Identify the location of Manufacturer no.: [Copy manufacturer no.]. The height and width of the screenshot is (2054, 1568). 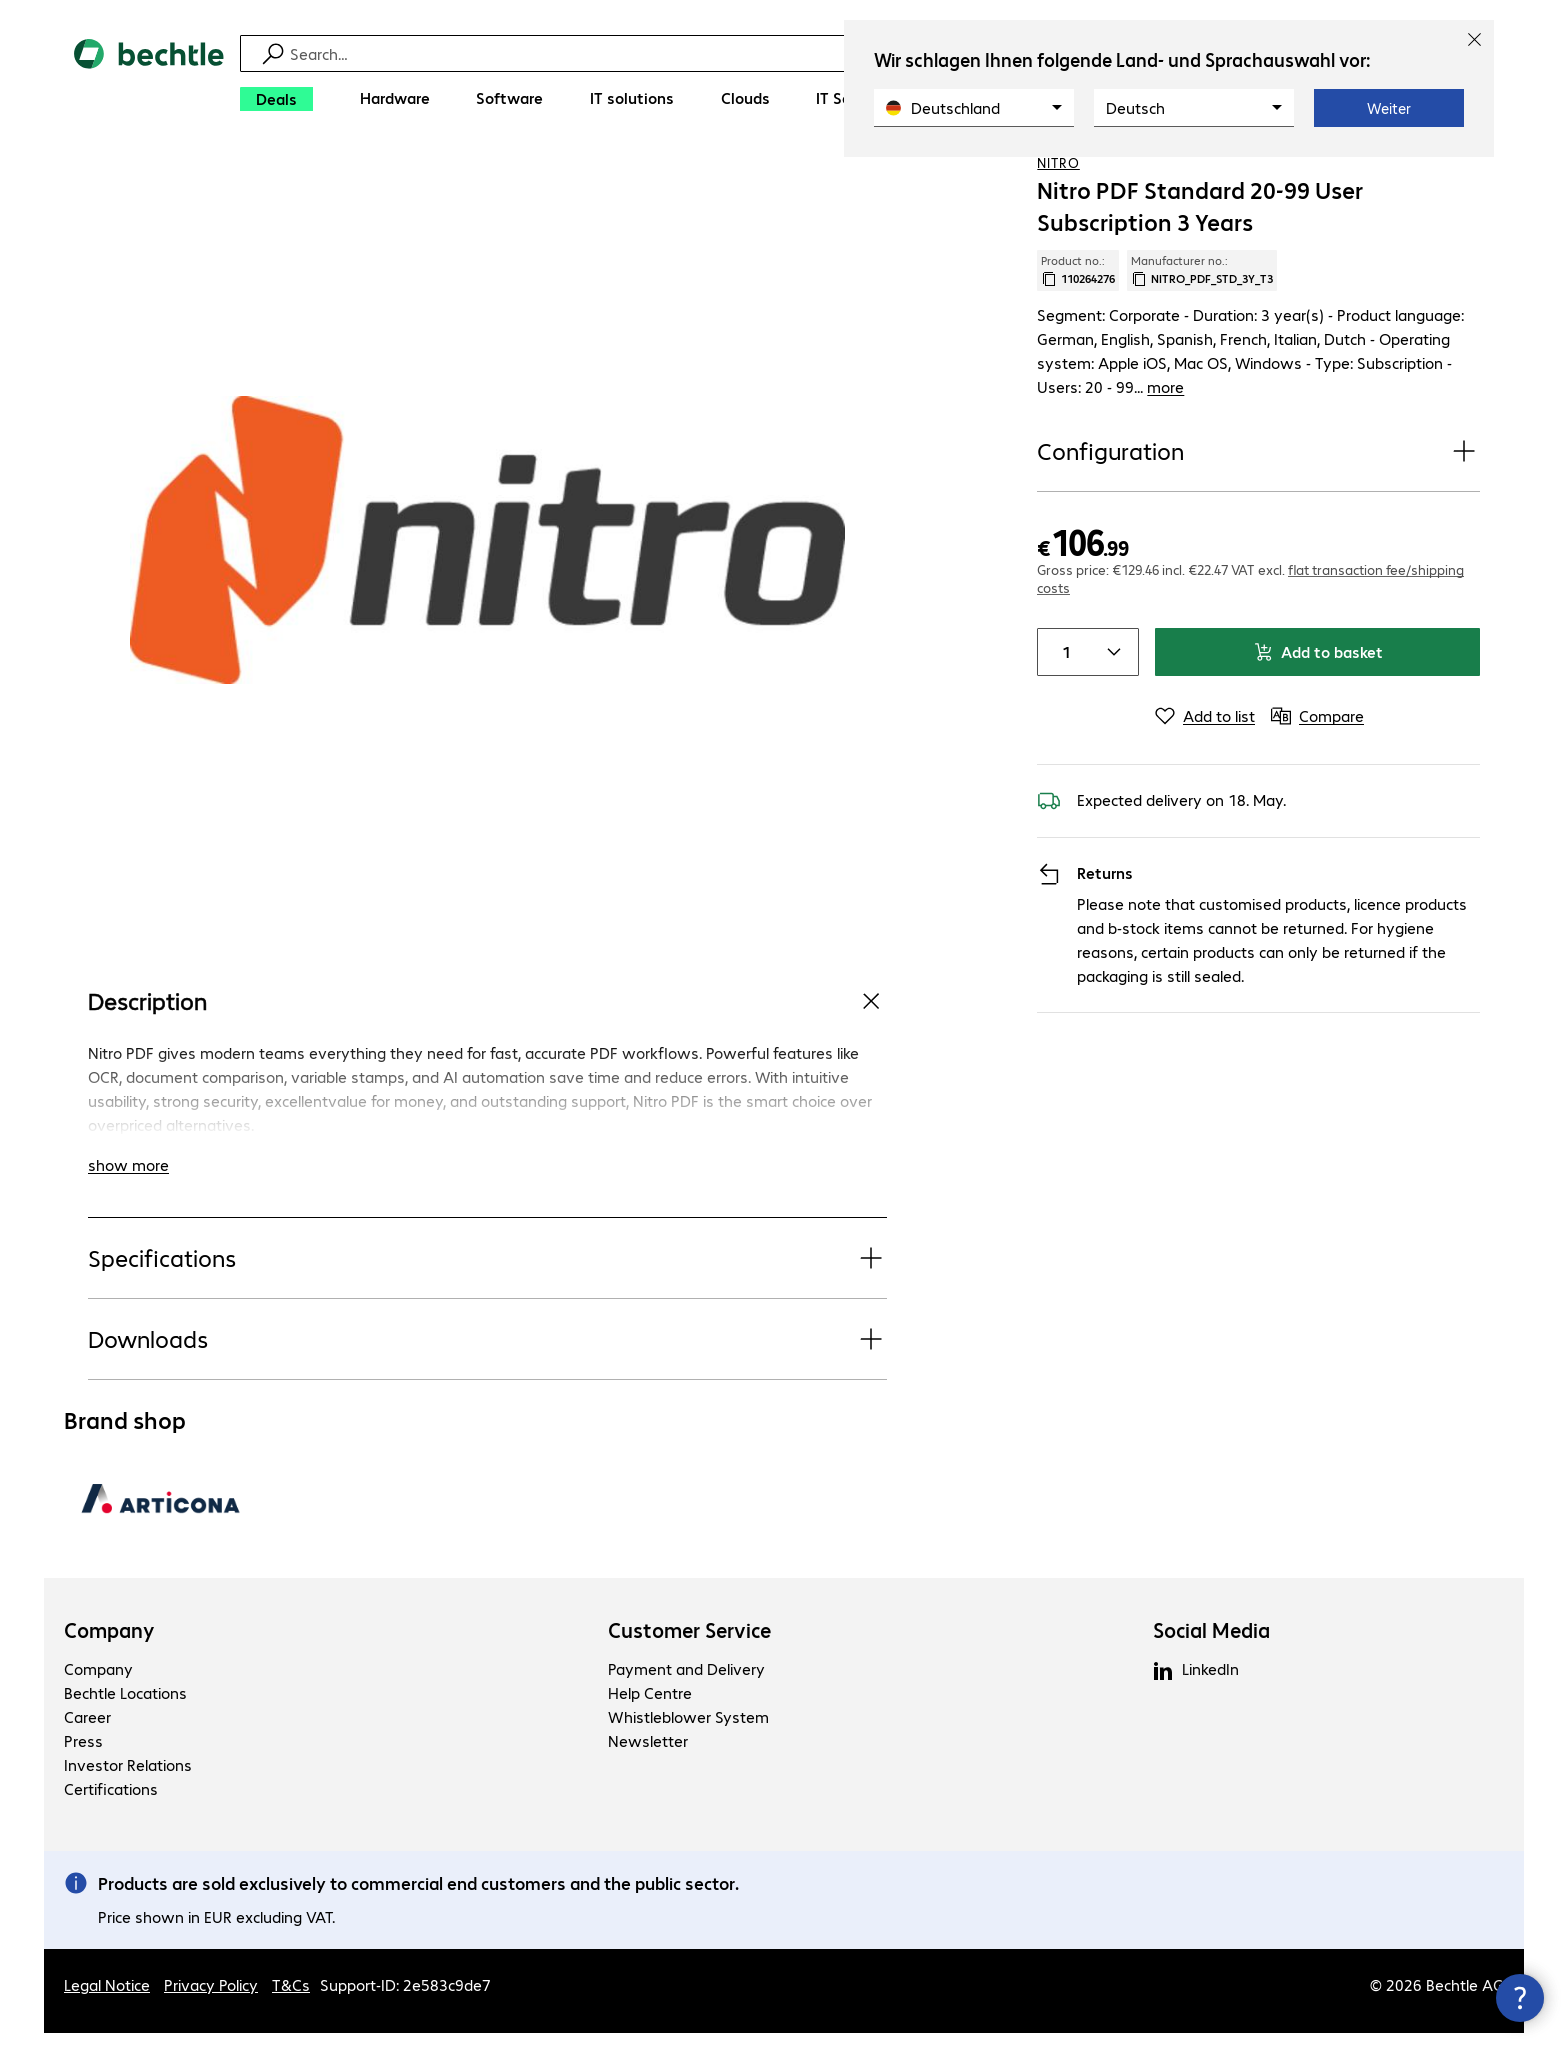
(1202, 347).